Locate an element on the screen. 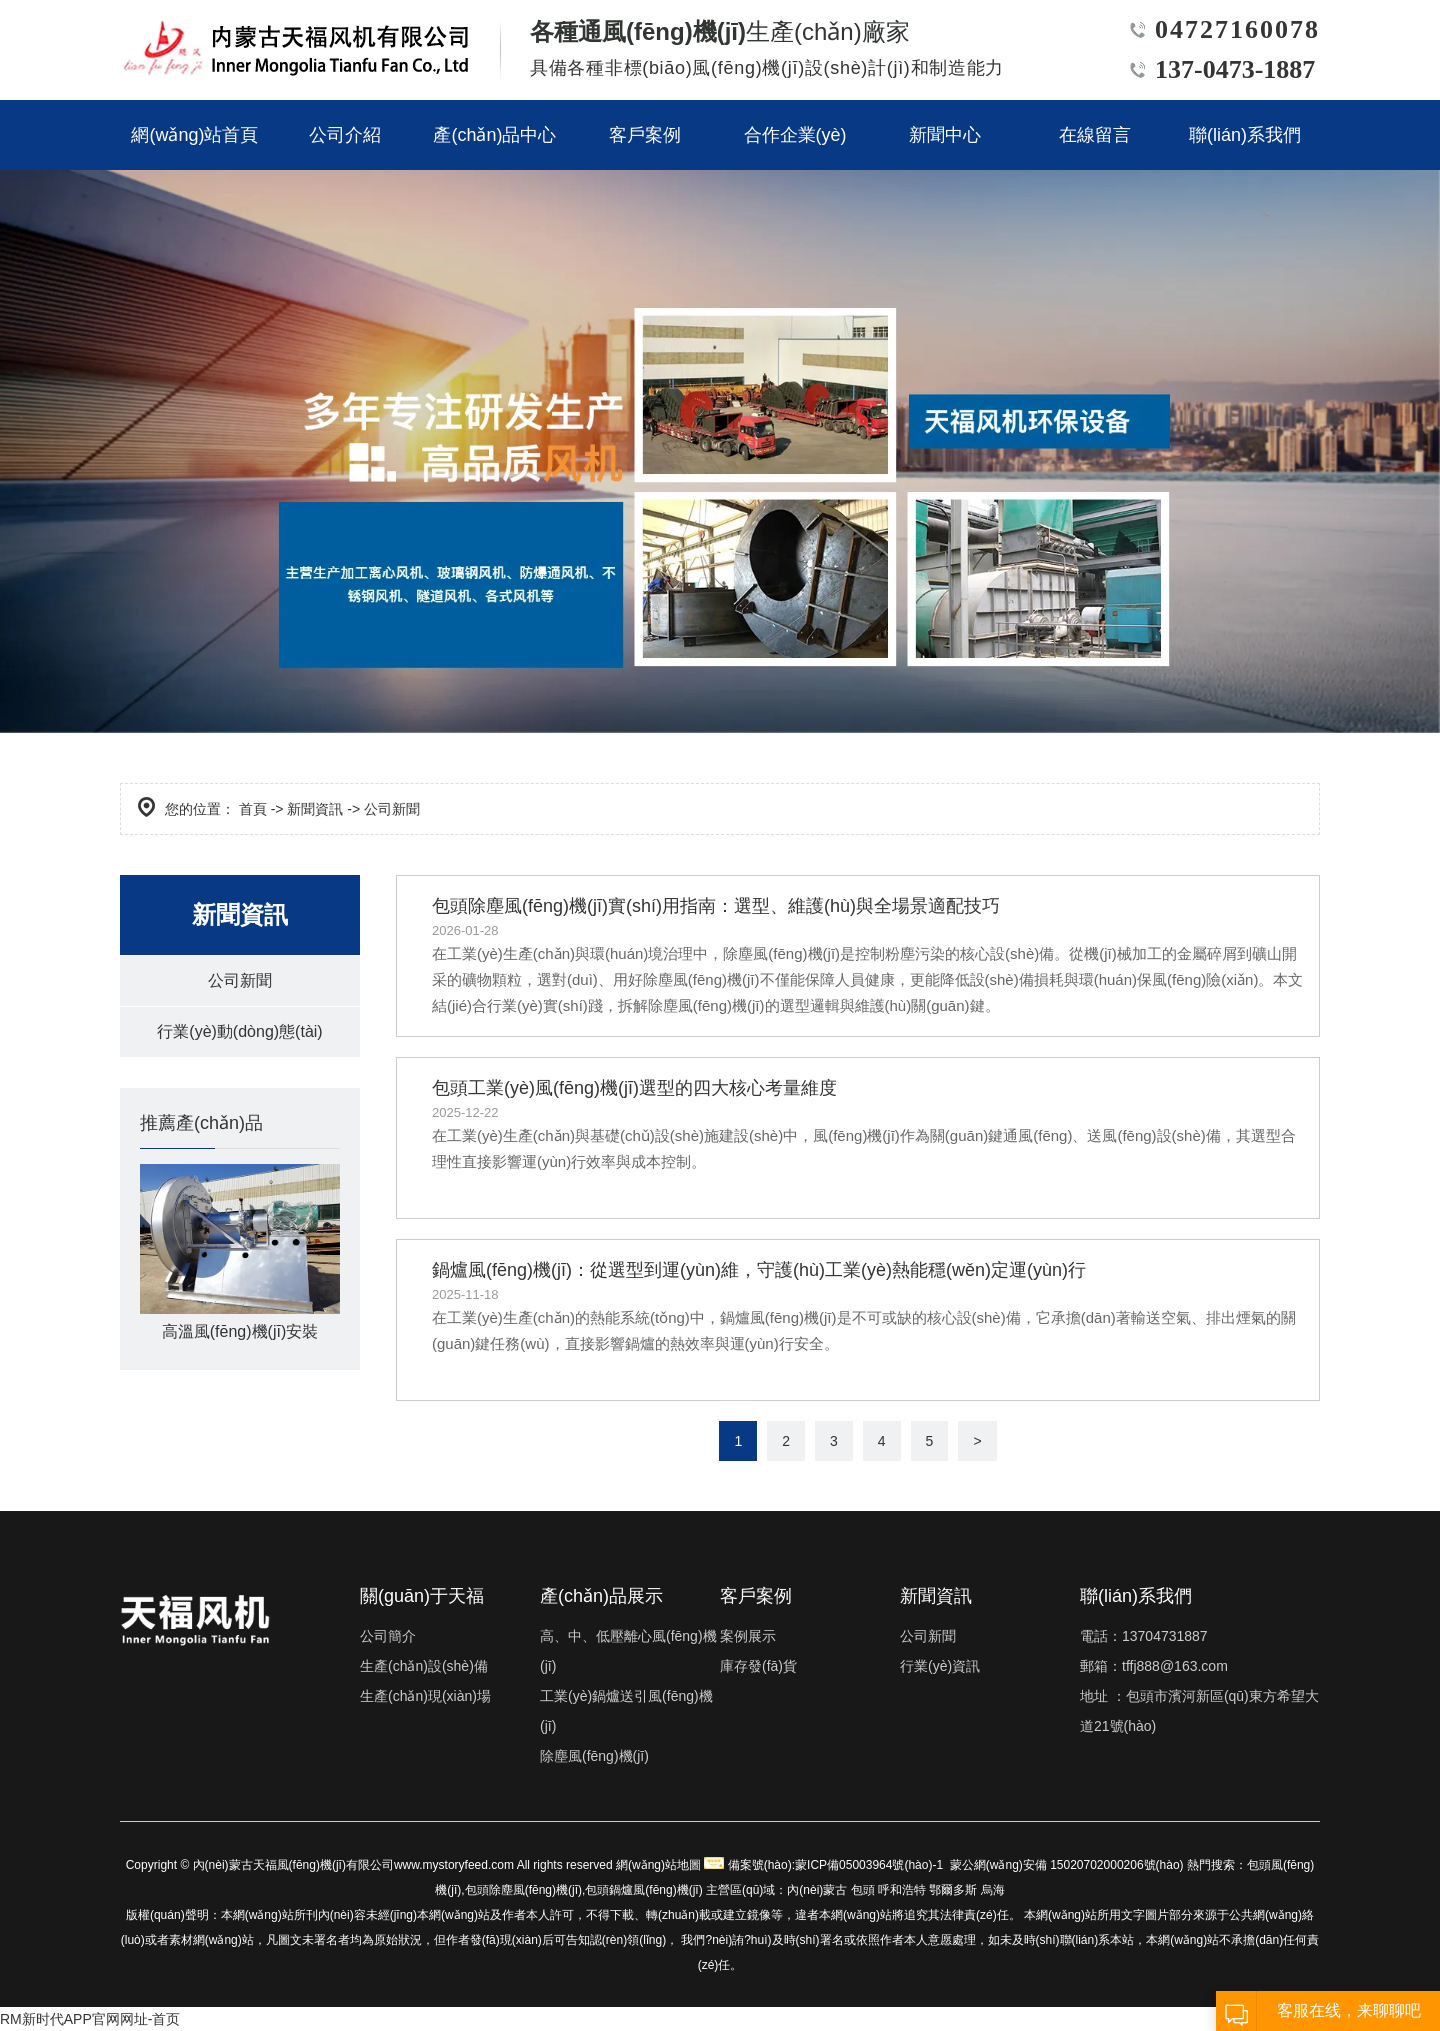 This screenshot has width=1440, height=2031. 新聞資訊 is located at coordinates (315, 809).